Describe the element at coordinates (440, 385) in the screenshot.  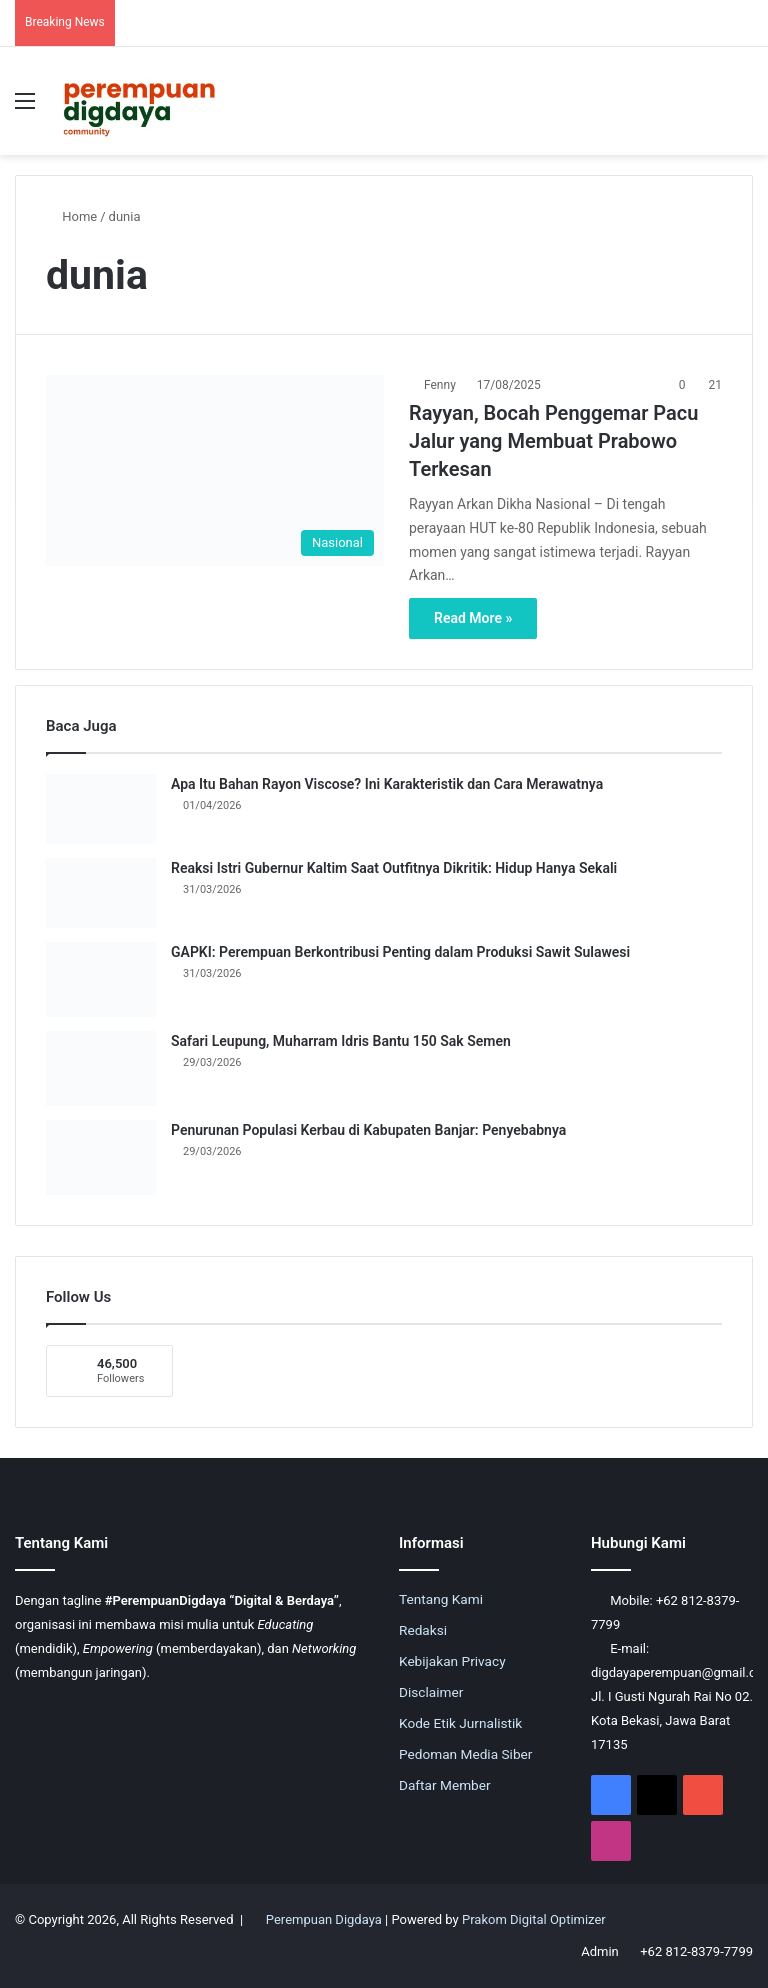
I see `Fenny` at that location.